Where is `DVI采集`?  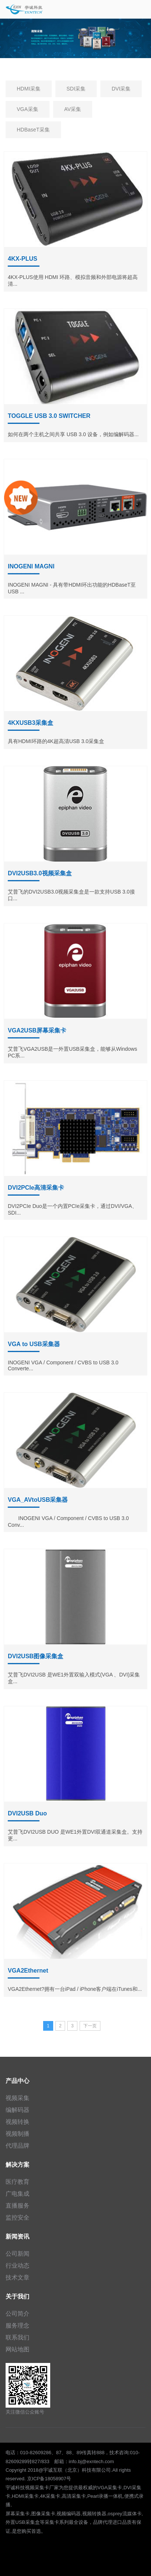 DVI采集 is located at coordinates (121, 89).